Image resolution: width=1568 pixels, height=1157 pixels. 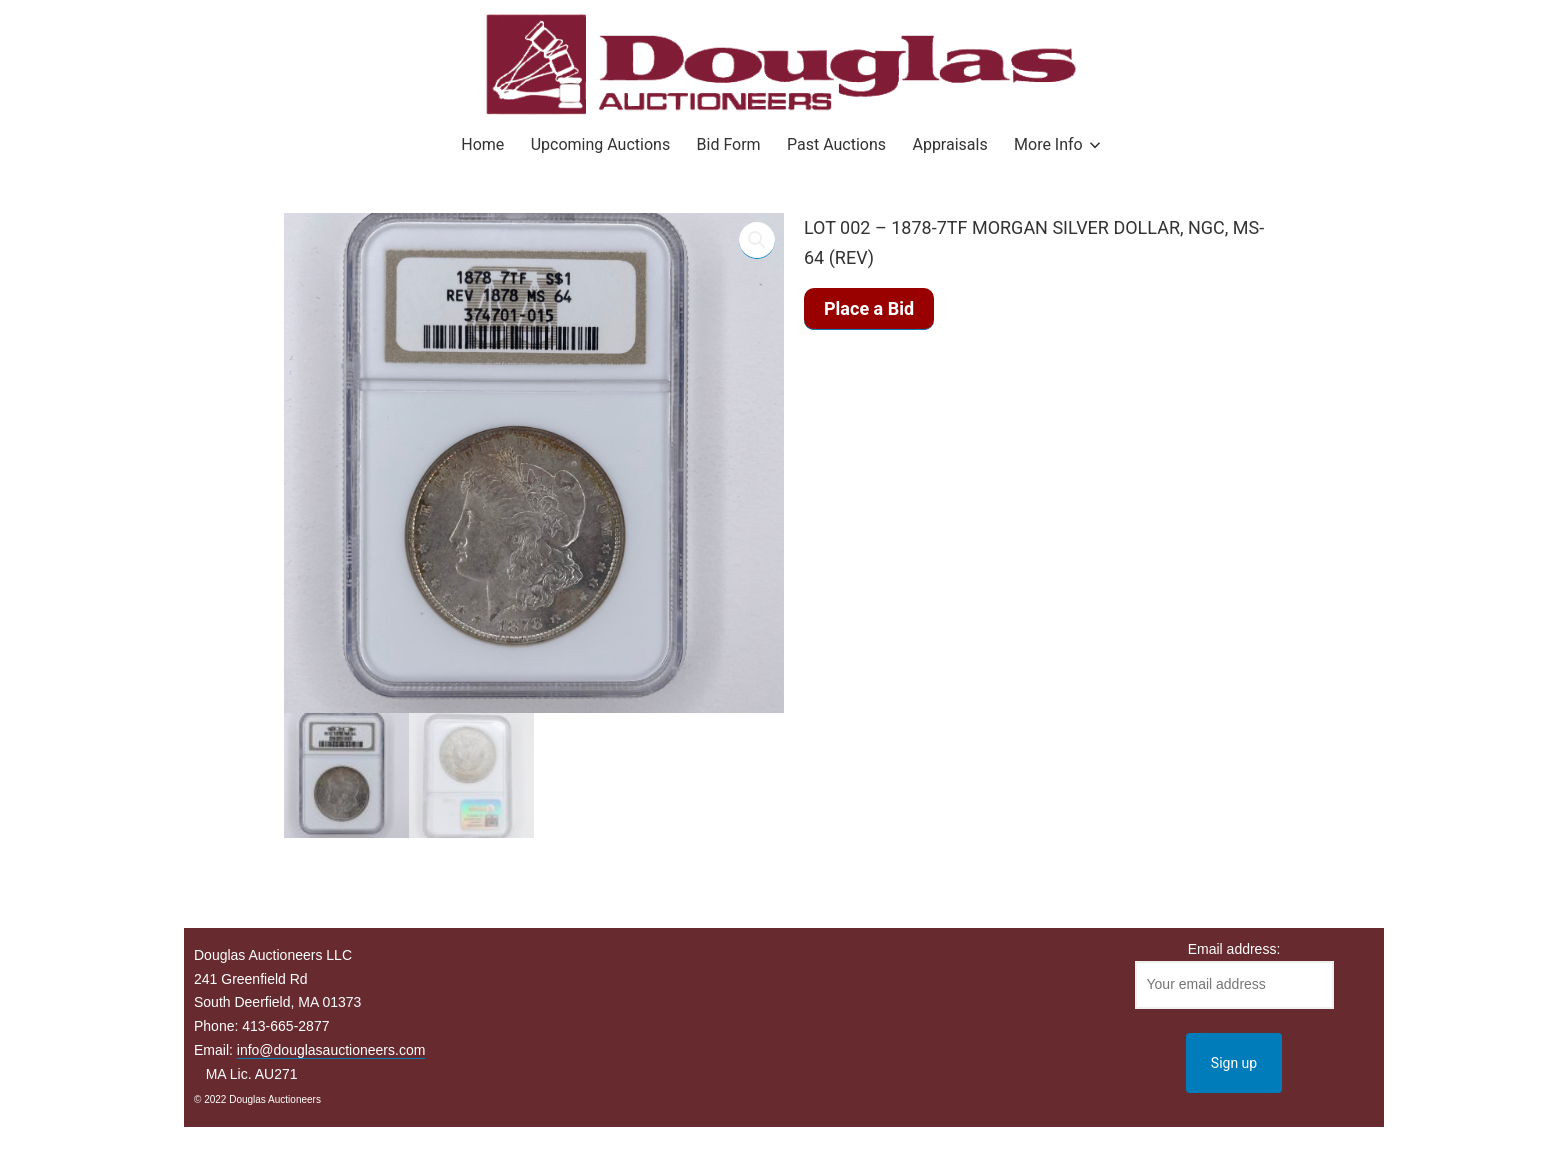 What do you see at coordinates (1048, 144) in the screenshot?
I see `More Info` at bounding box center [1048, 144].